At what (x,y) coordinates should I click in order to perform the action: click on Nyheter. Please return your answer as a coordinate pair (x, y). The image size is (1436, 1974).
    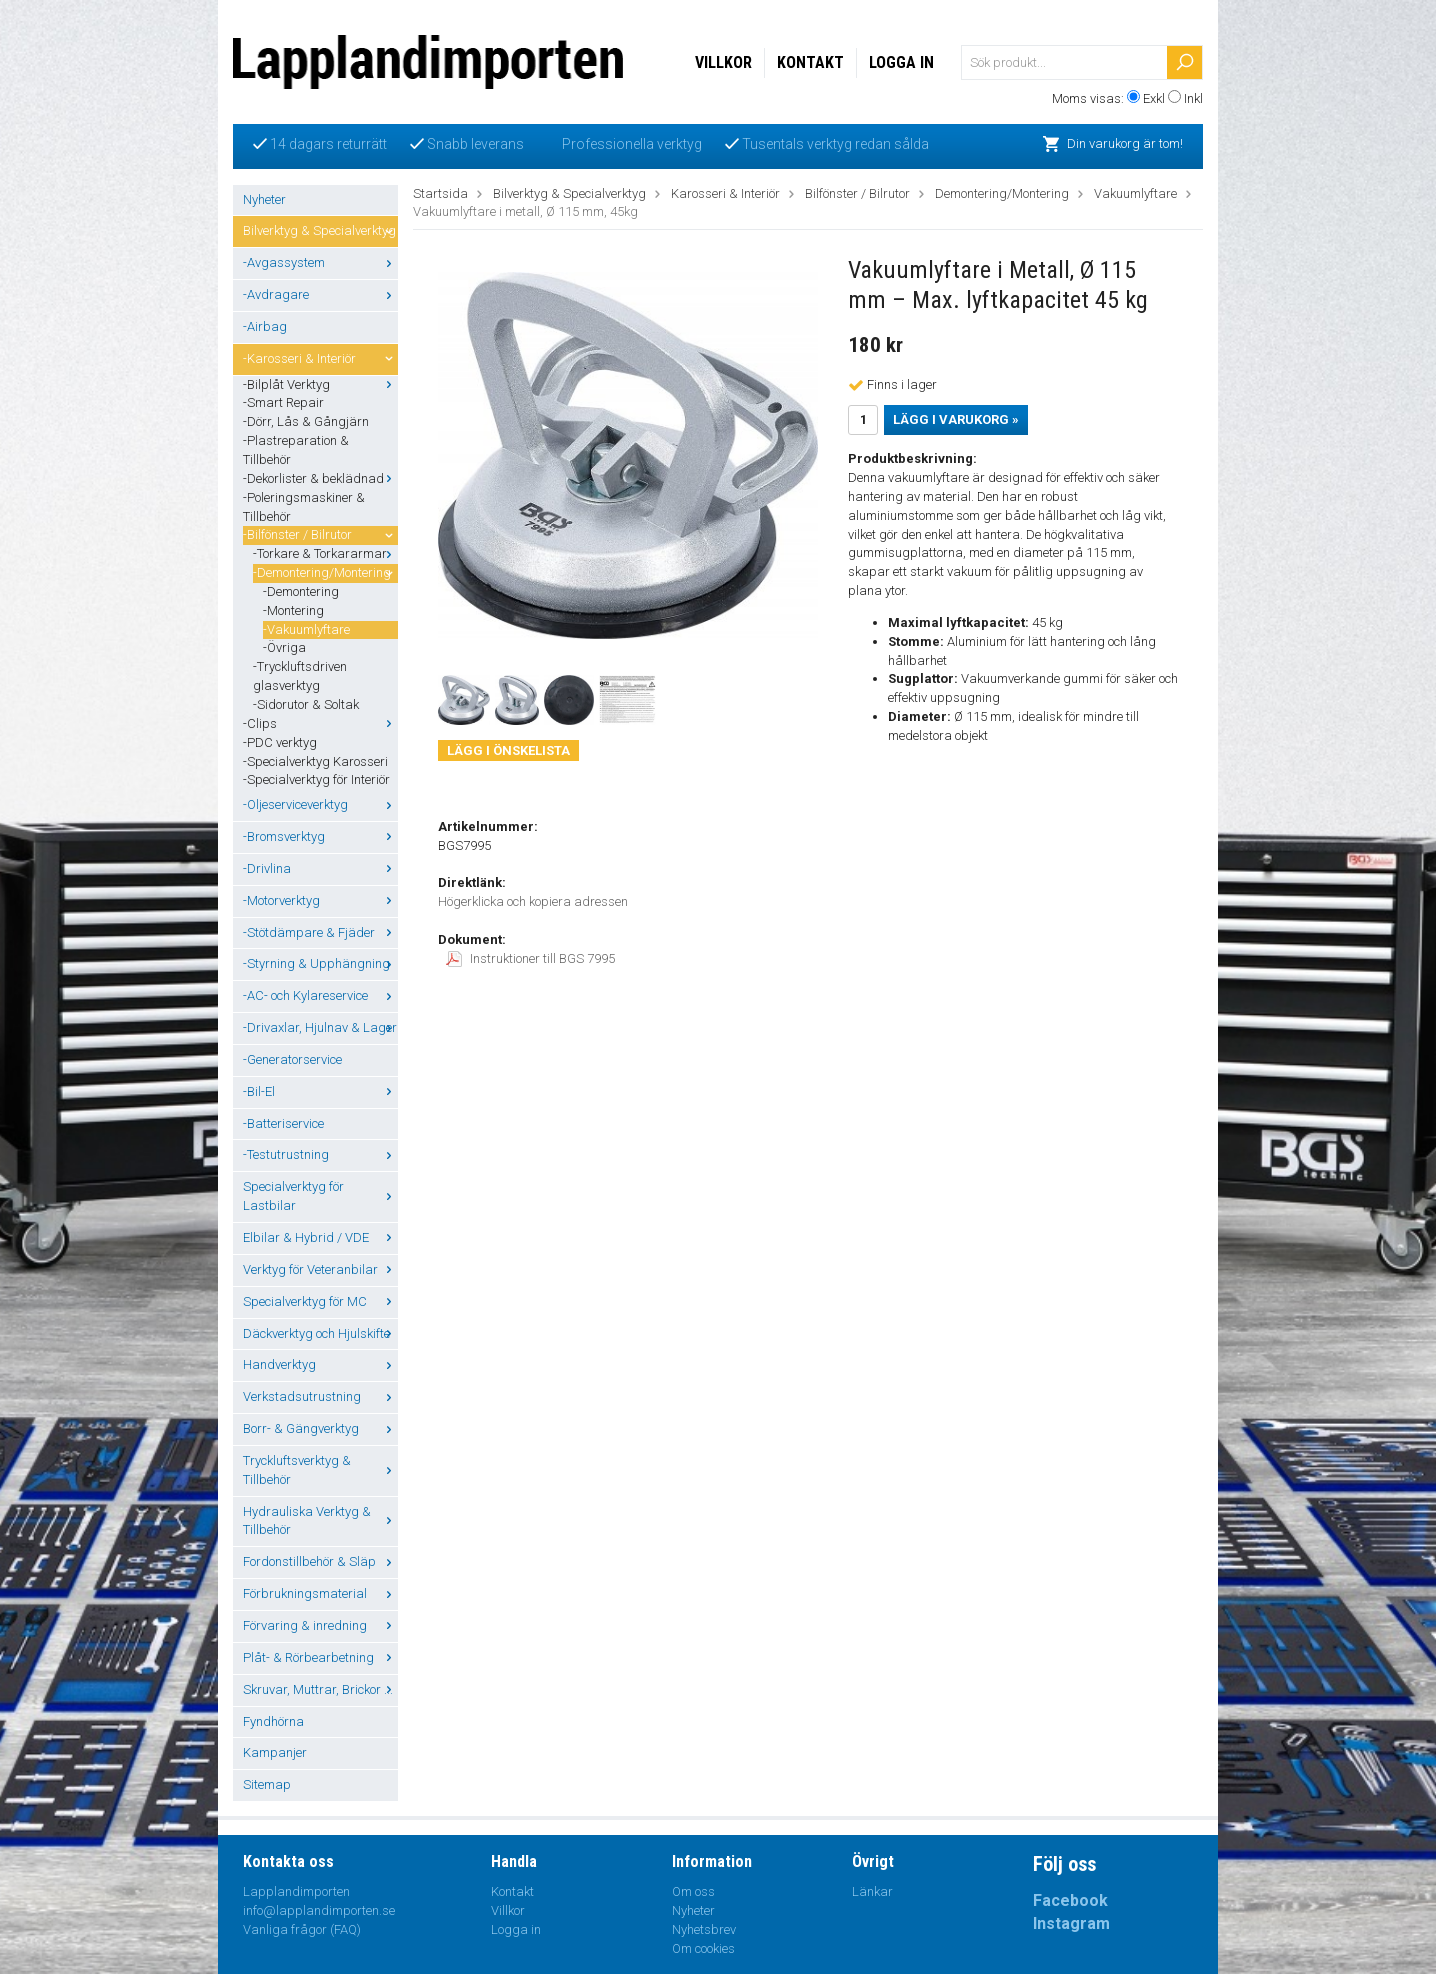
    Looking at the image, I should click on (264, 199).